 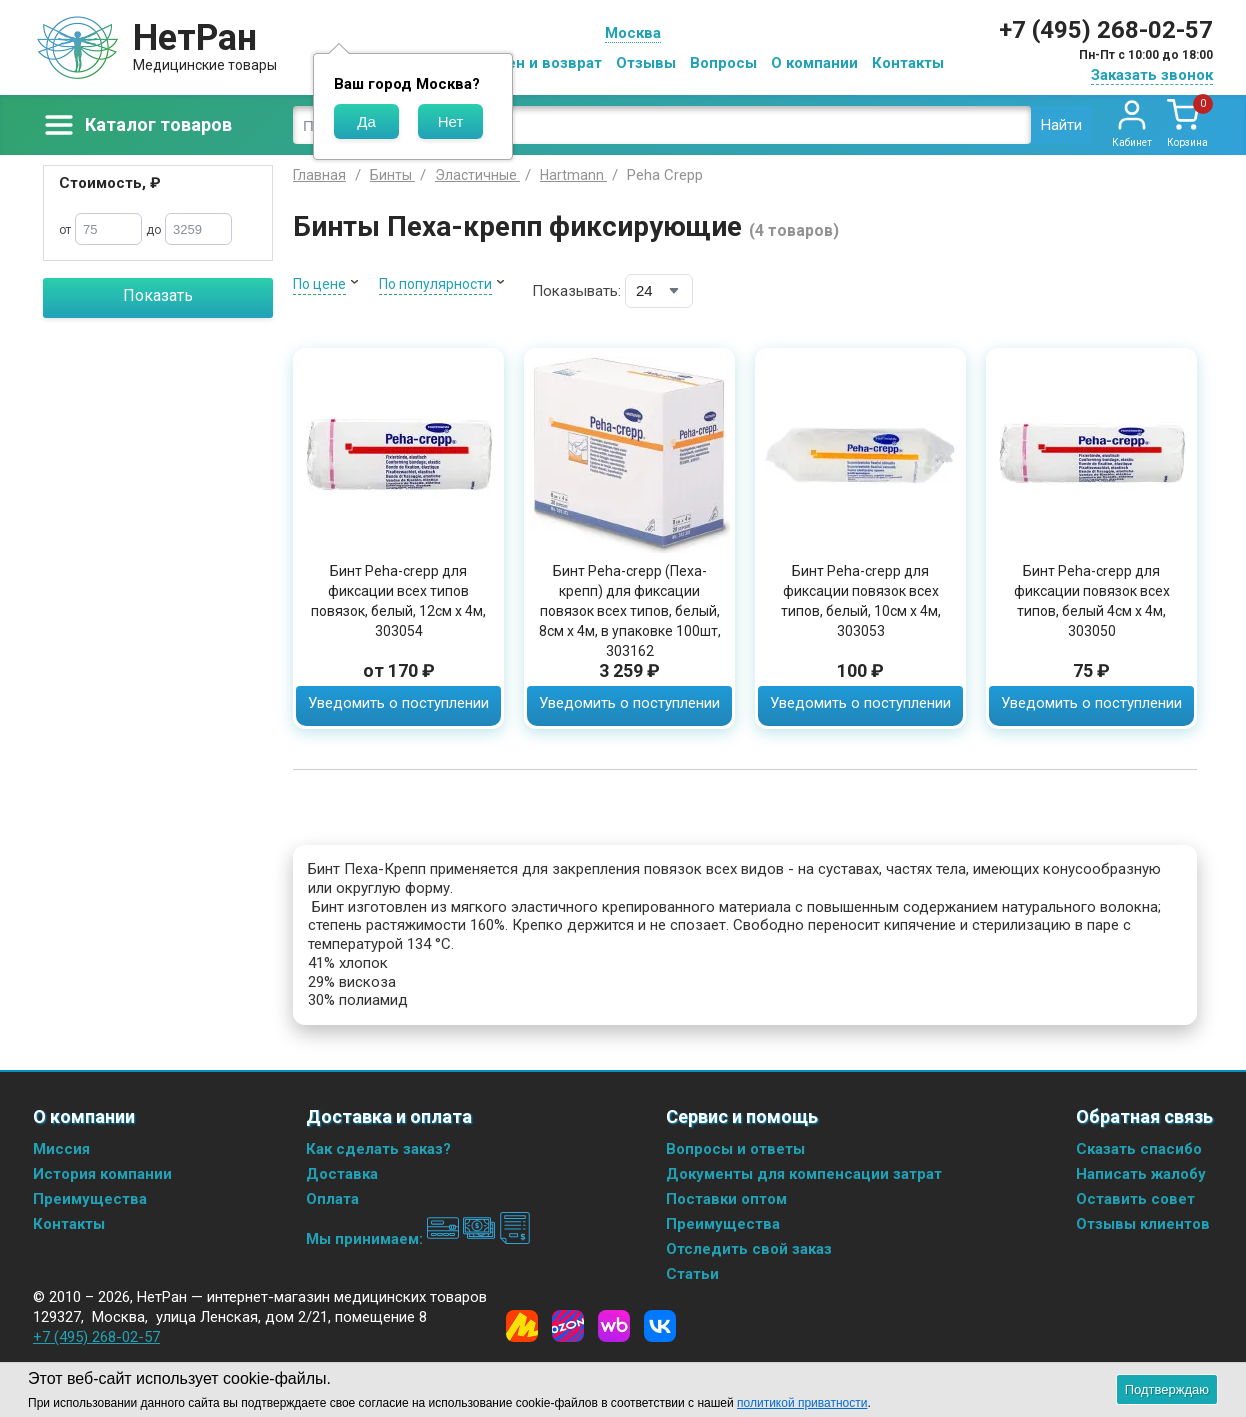 I want to click on Вопросы и ответы, so click(x=735, y=1149).